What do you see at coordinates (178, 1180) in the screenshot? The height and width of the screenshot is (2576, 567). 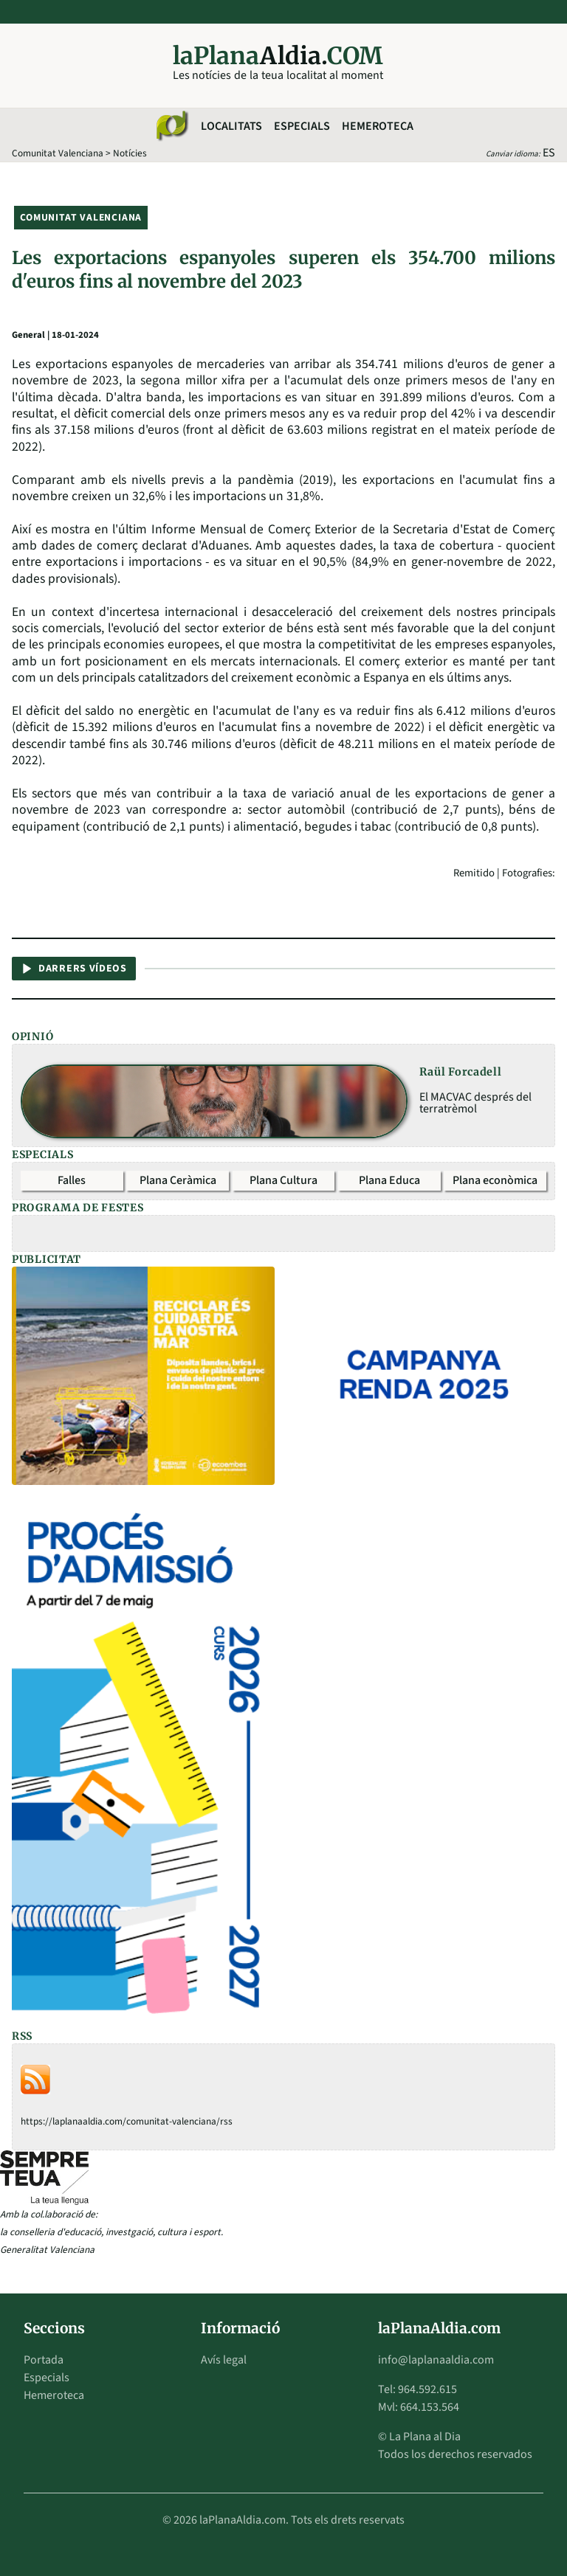 I see `Plana Ceràmica` at bounding box center [178, 1180].